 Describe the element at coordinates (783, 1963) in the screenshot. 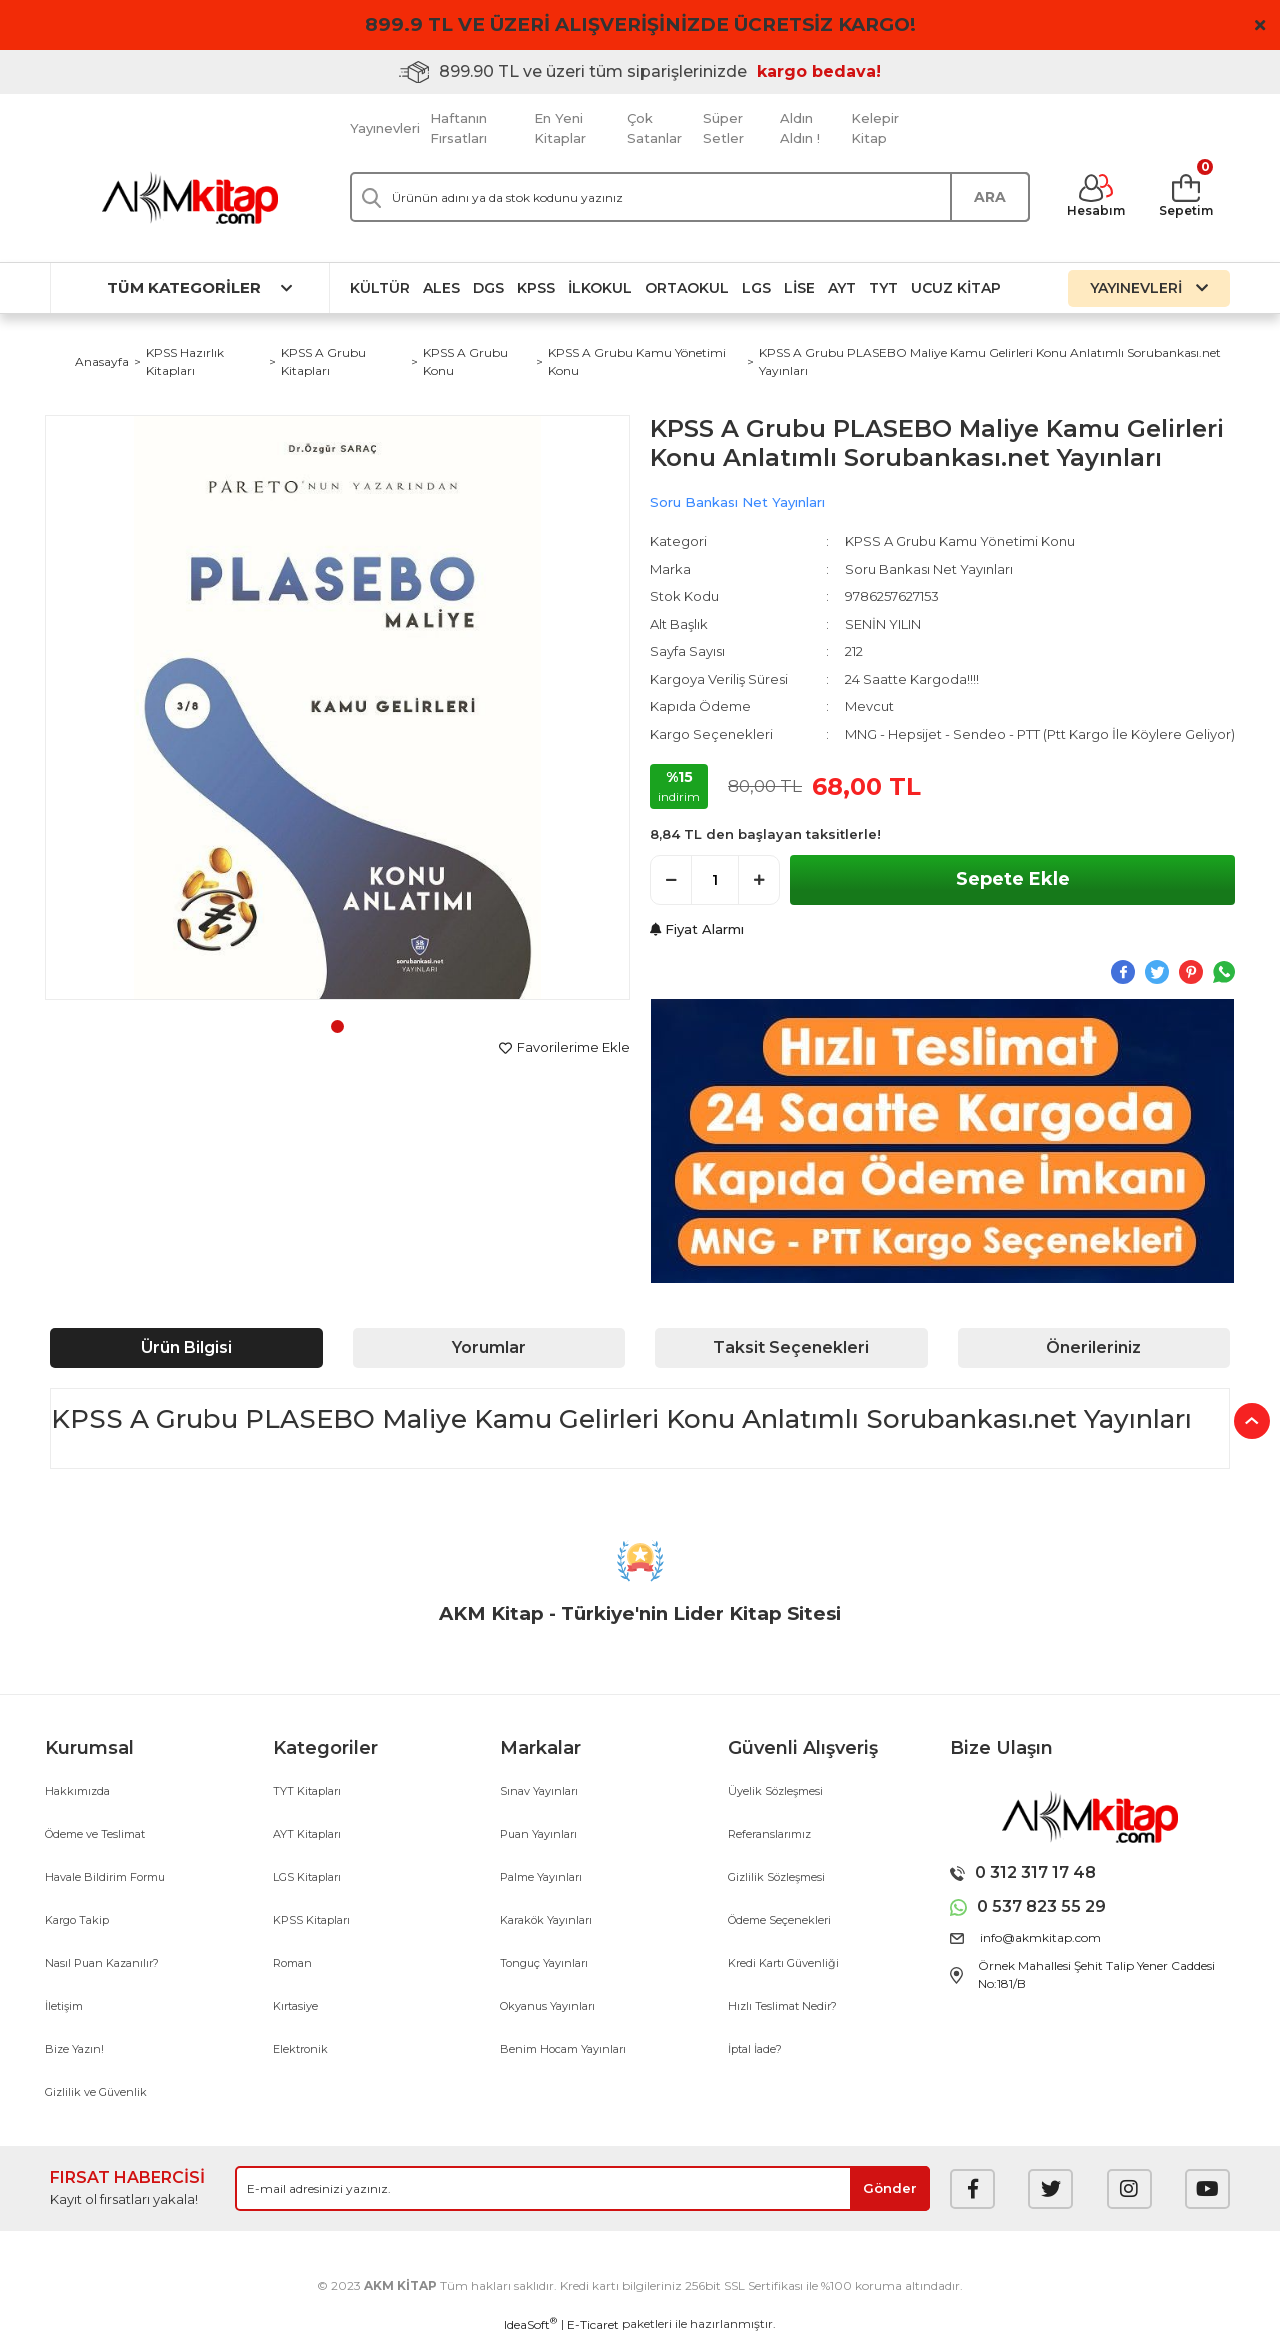

I see `Kredi Kartı Güvenliği` at that location.